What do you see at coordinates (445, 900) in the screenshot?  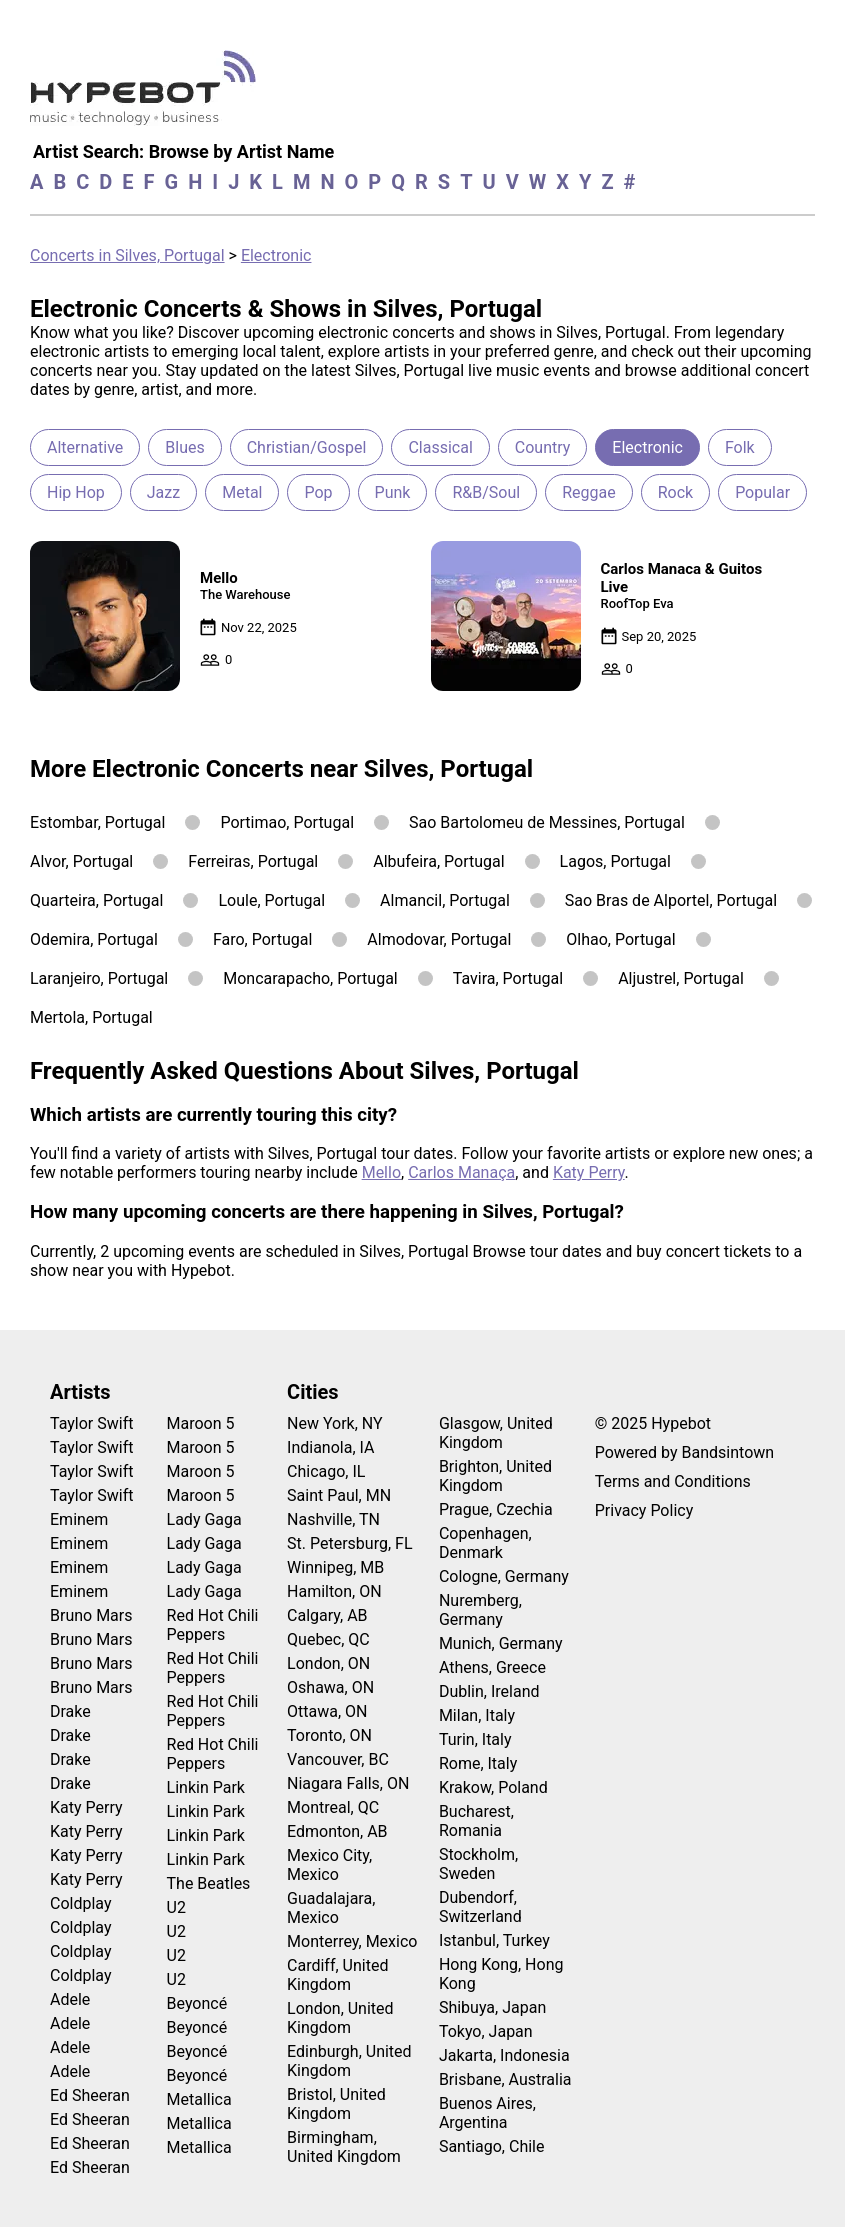 I see `Almancil, Portugal` at bounding box center [445, 900].